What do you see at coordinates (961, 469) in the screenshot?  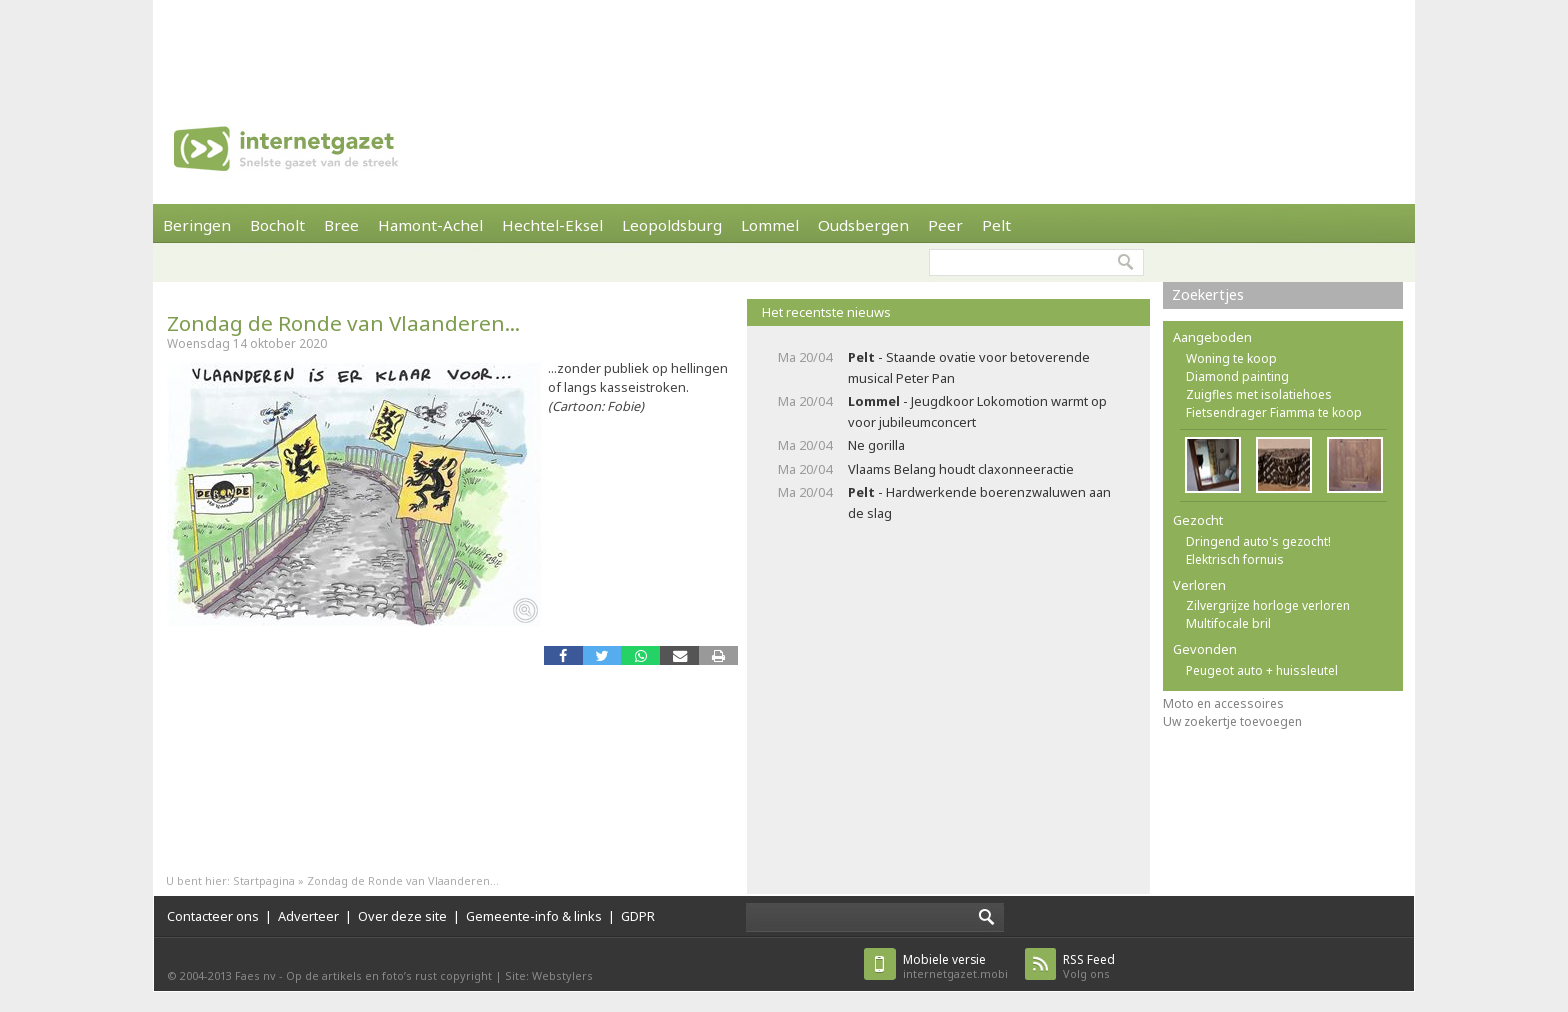 I see `Vlaams Belang houdt claxonneeractie` at bounding box center [961, 469].